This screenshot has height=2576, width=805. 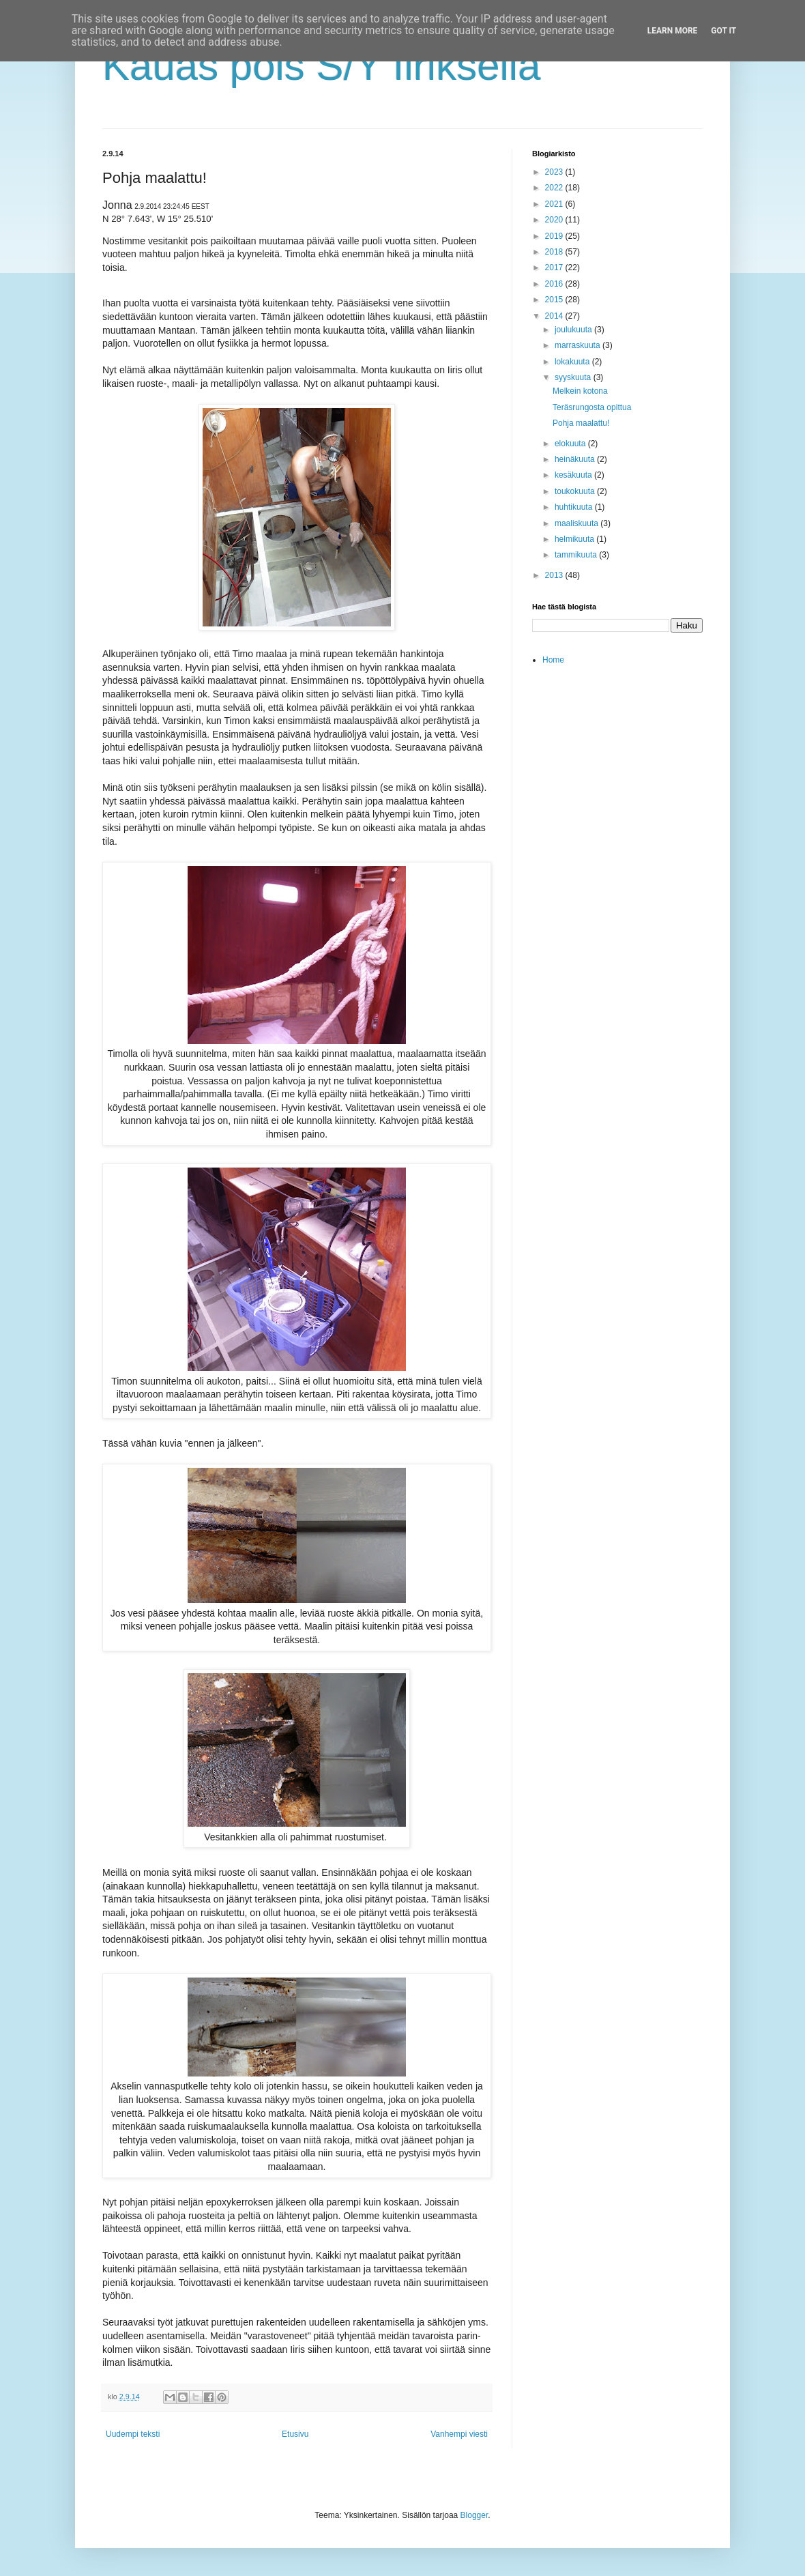 What do you see at coordinates (581, 423) in the screenshot?
I see `Pohja maalattu!` at bounding box center [581, 423].